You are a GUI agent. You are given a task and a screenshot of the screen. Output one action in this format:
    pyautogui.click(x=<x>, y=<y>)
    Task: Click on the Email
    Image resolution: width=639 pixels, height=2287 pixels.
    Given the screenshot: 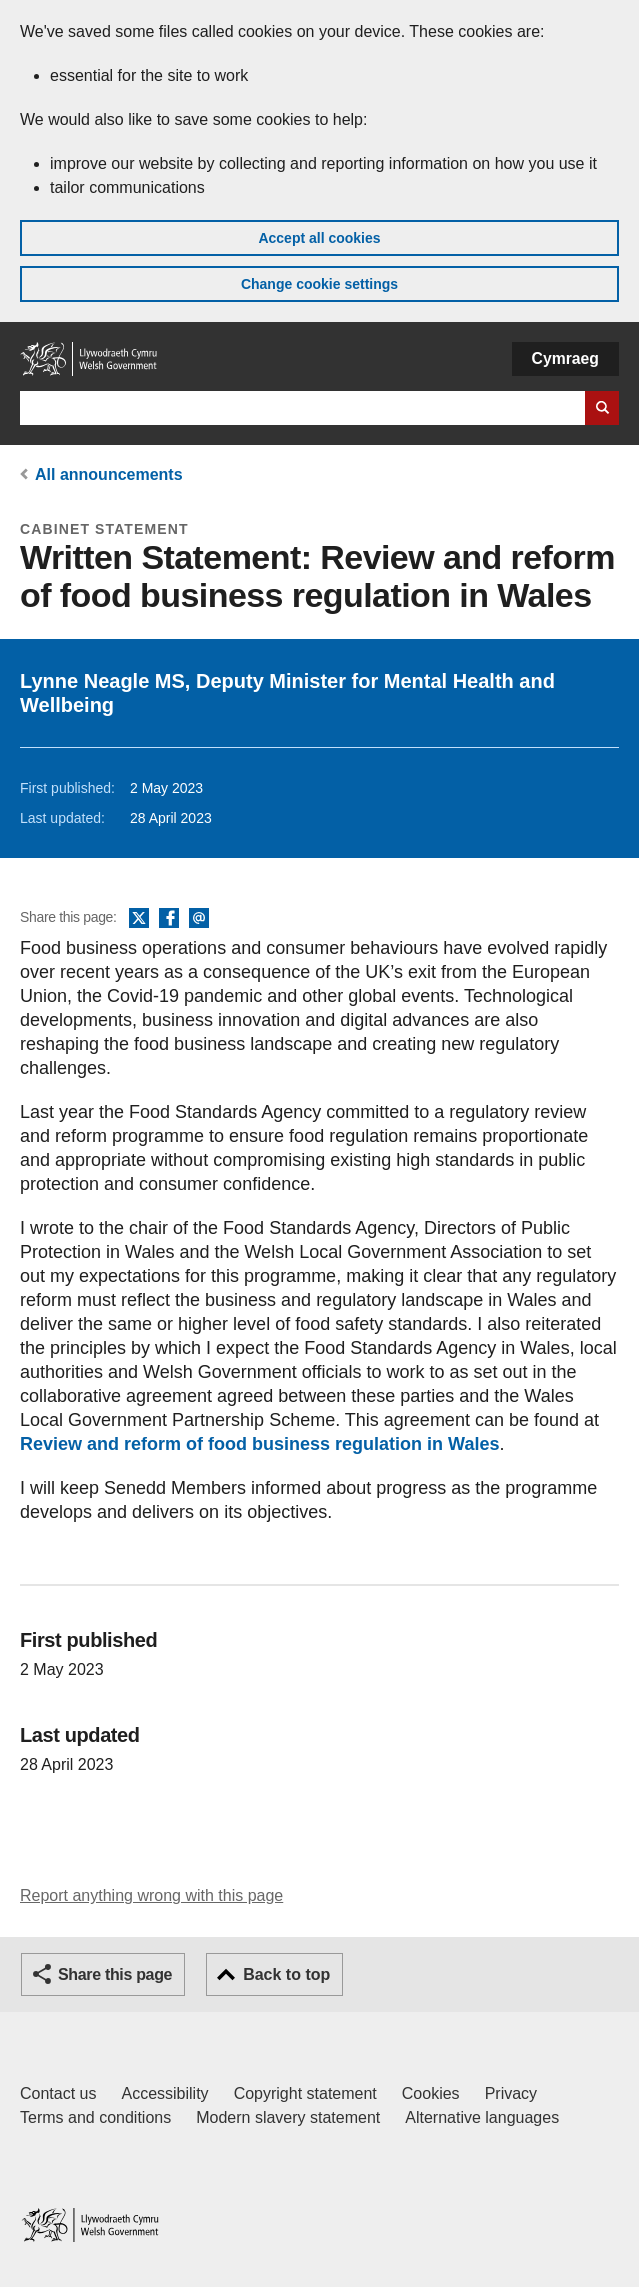 What is the action you would take?
    pyautogui.click(x=199, y=919)
    